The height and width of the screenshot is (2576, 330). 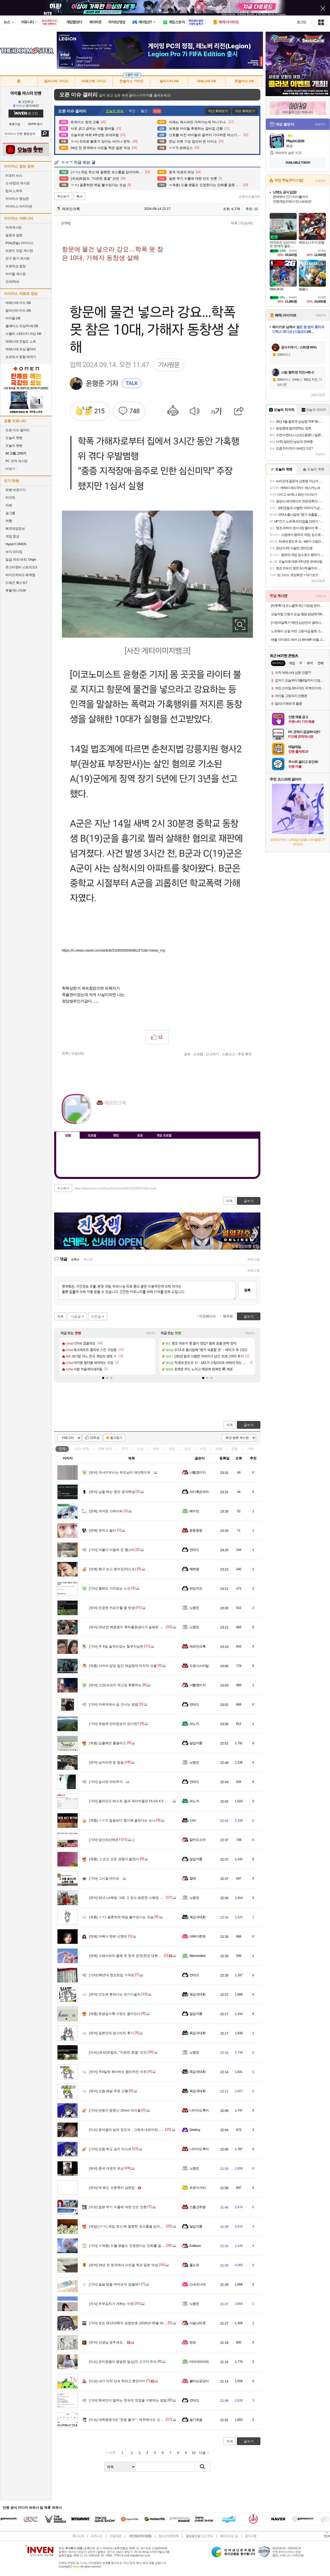 What do you see at coordinates (18, 302) in the screenshot?
I see `데레스테 카드 DB` at bounding box center [18, 302].